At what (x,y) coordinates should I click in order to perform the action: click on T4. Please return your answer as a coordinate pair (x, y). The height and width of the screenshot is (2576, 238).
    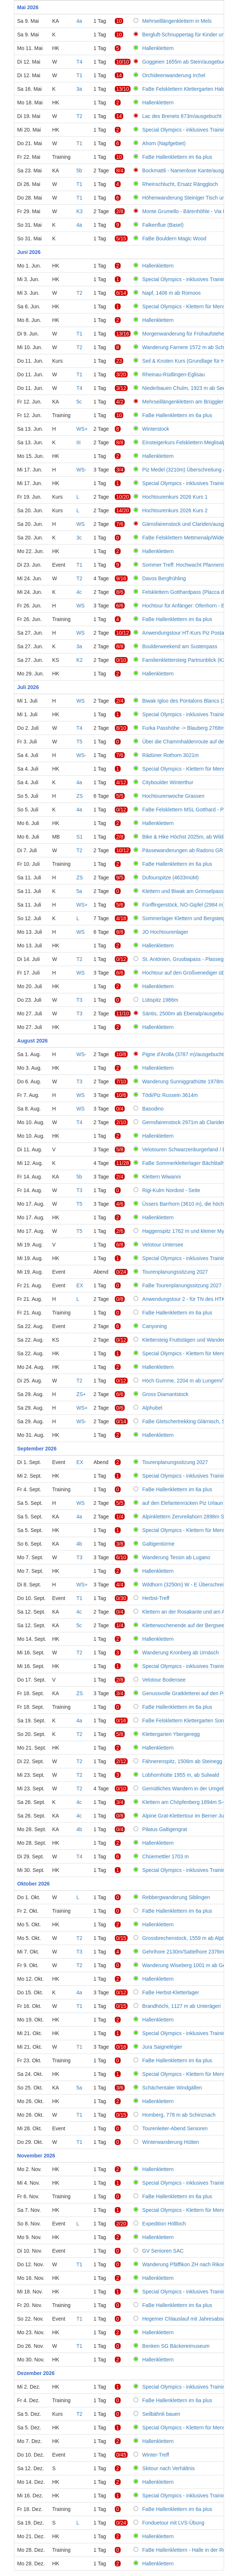
    Looking at the image, I should click on (79, 62).